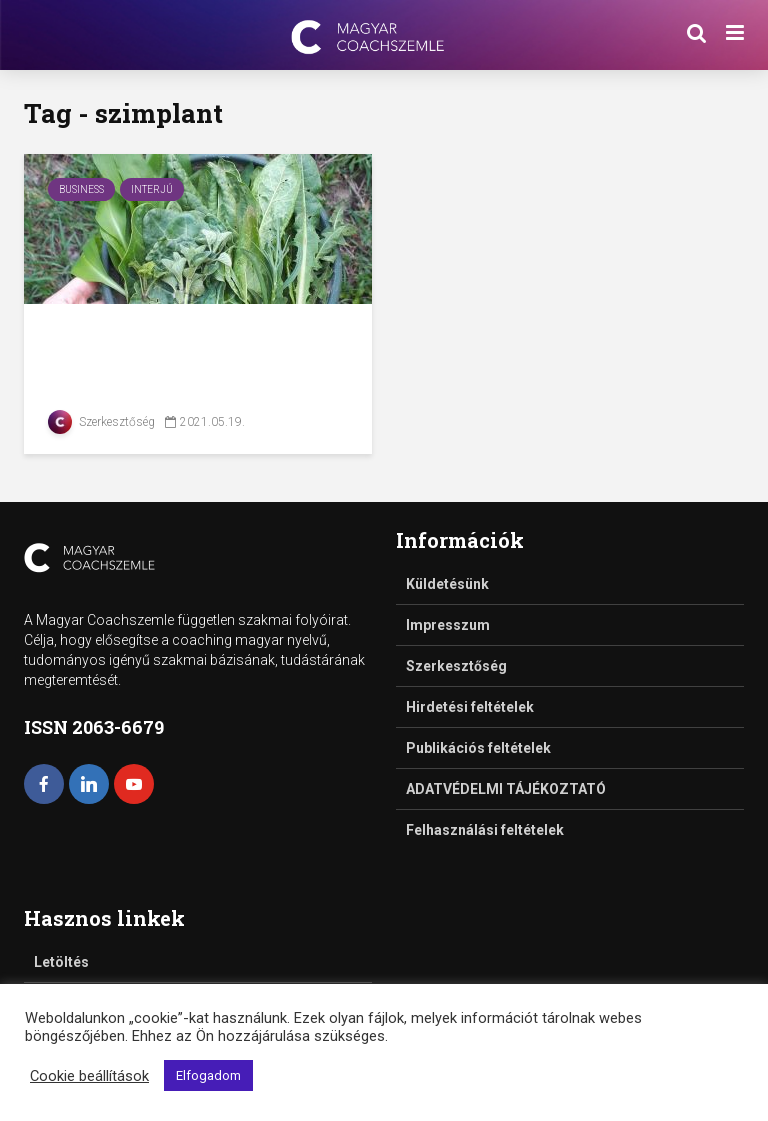  What do you see at coordinates (61, 962) in the screenshot?
I see `Letöltés` at bounding box center [61, 962].